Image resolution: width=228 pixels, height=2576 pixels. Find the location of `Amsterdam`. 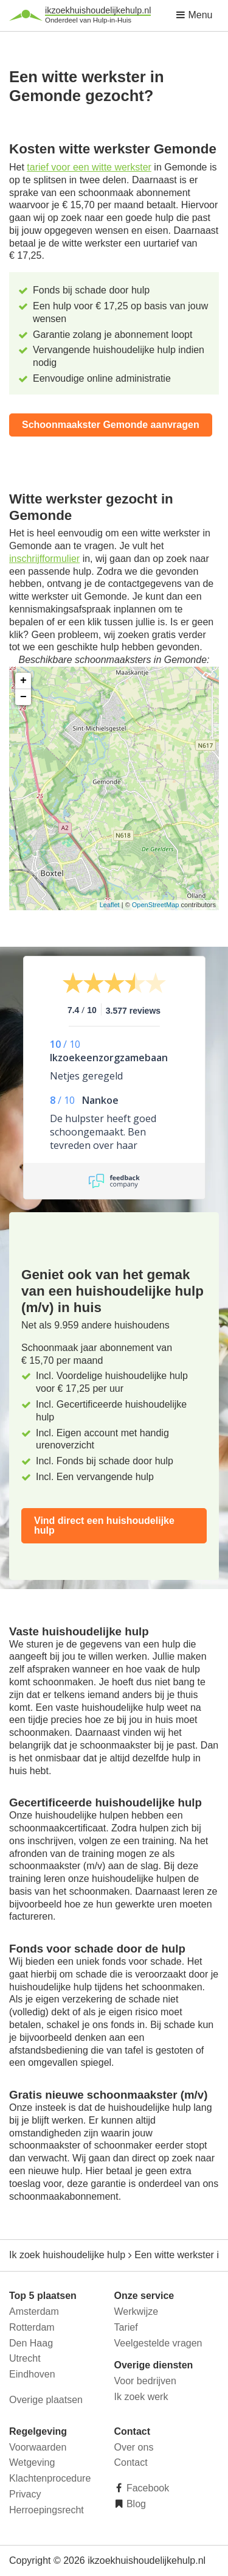

Amsterdam is located at coordinates (34, 2311).